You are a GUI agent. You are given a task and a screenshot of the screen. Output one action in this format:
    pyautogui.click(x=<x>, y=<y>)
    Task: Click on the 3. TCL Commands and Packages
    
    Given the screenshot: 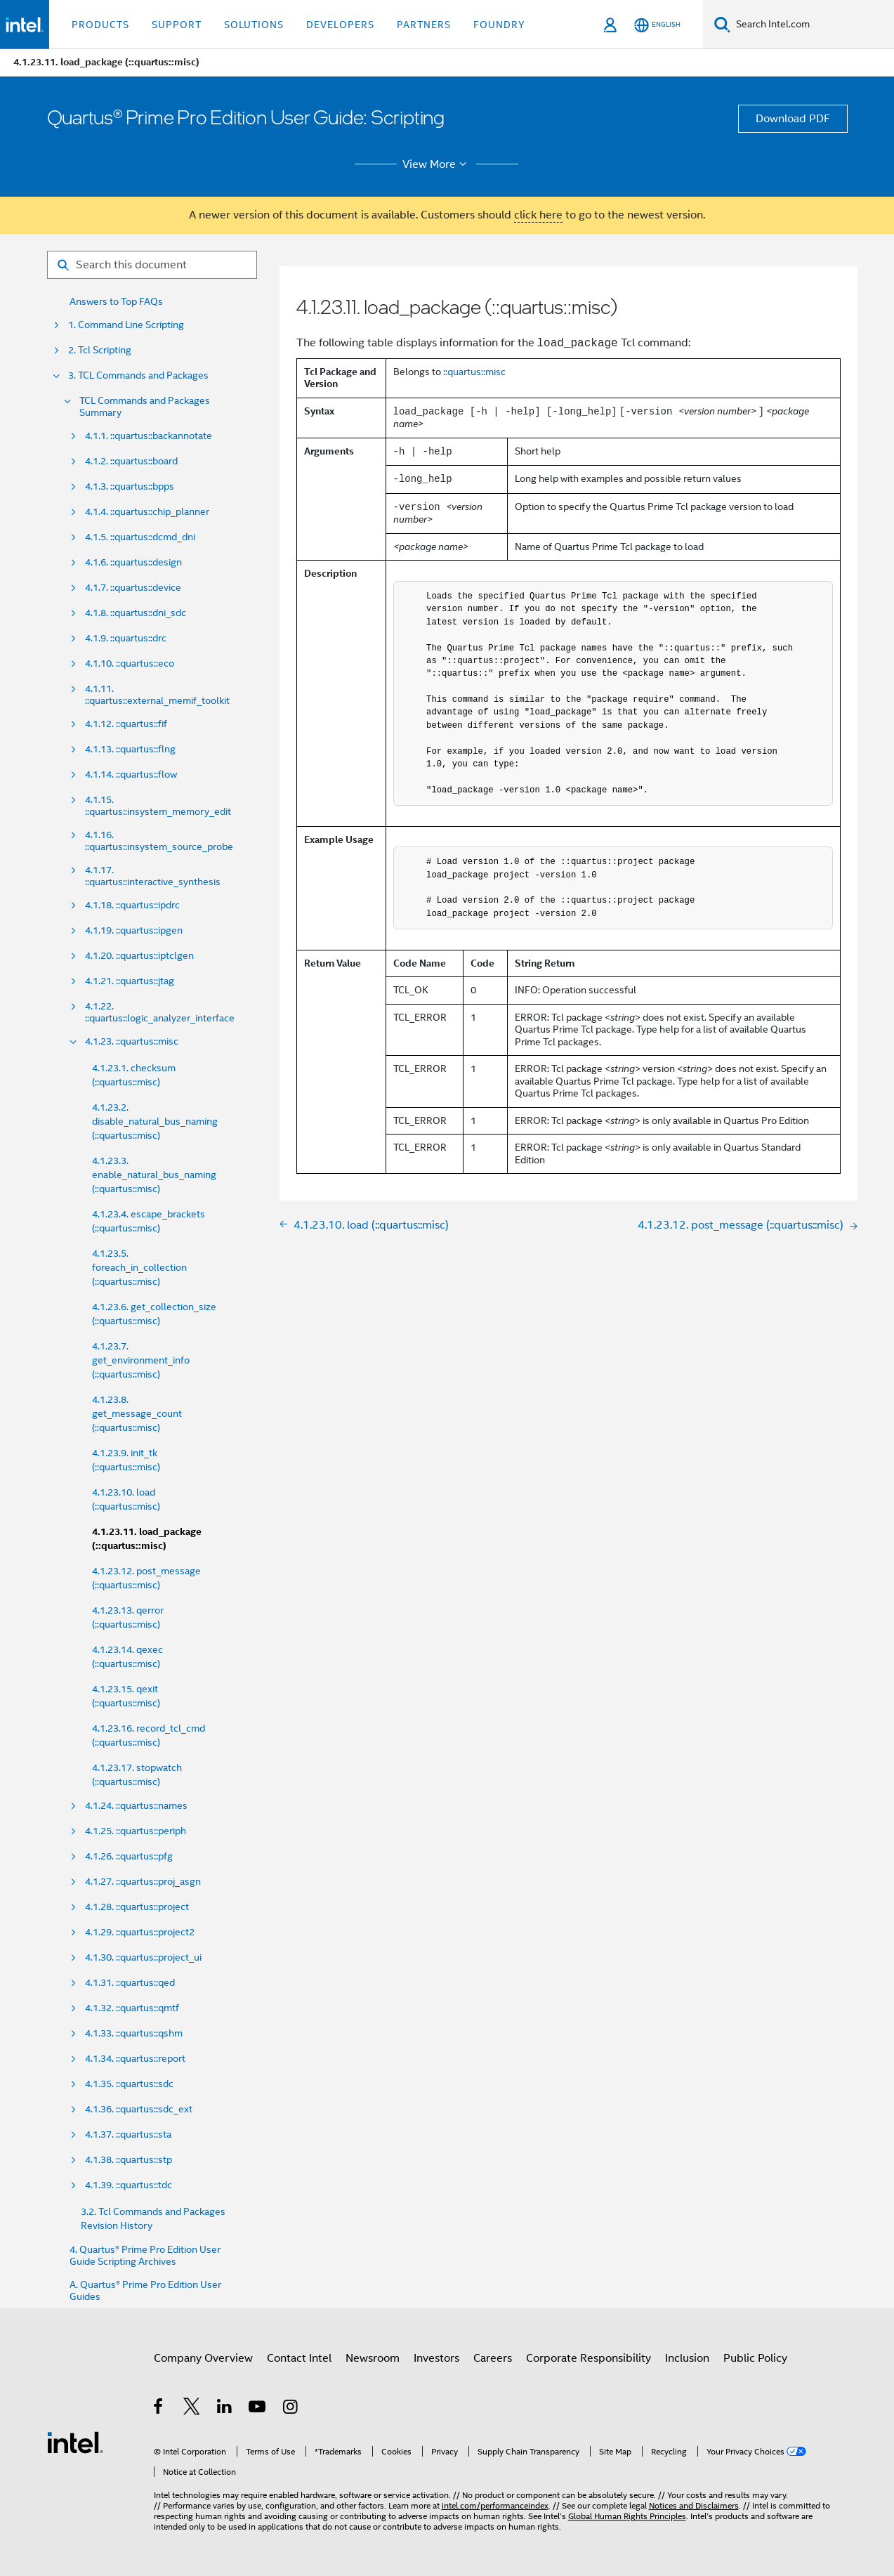 What is the action you would take?
    pyautogui.click(x=138, y=375)
    